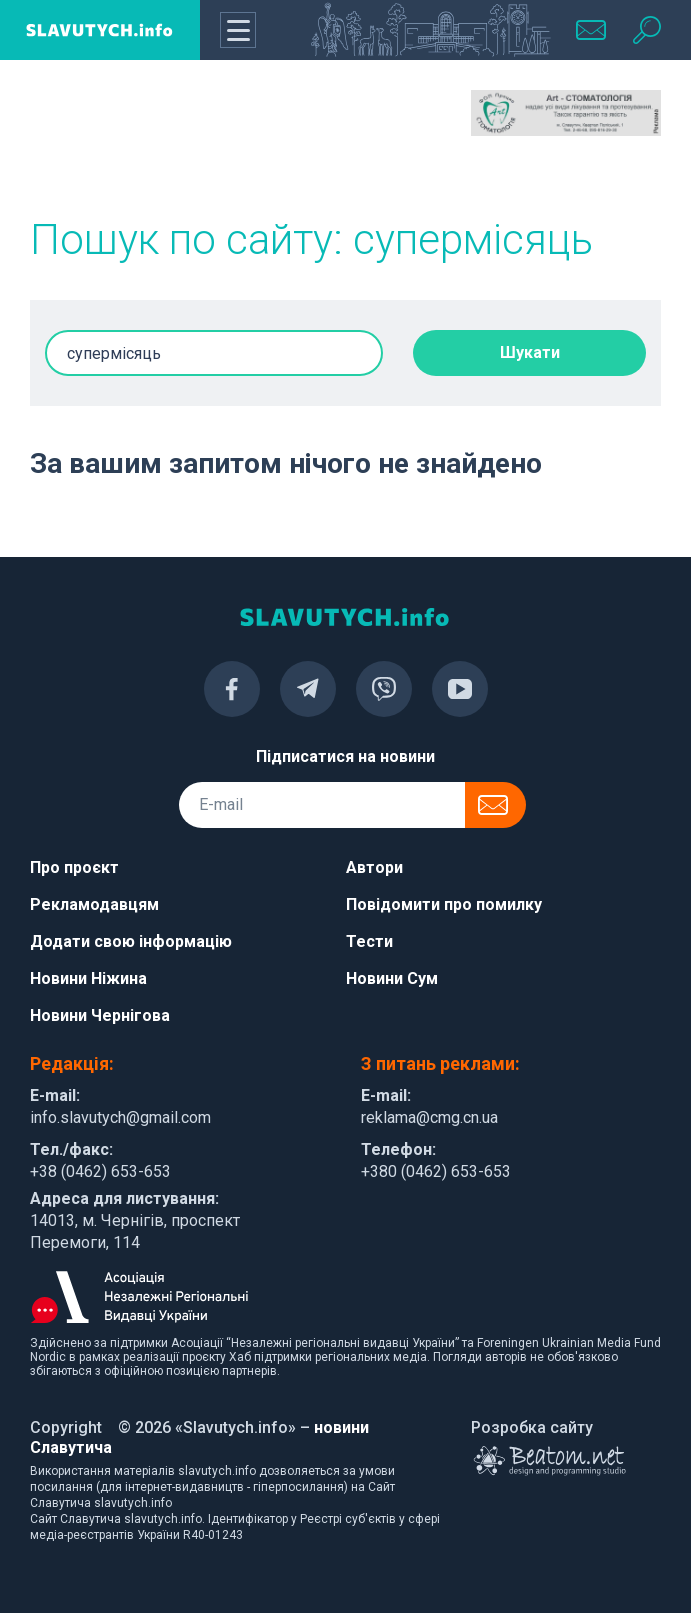 The height and width of the screenshot is (1613, 691). Describe the element at coordinates (120, 1117) in the screenshot. I see `info.slavutych@gmail.com` at that location.